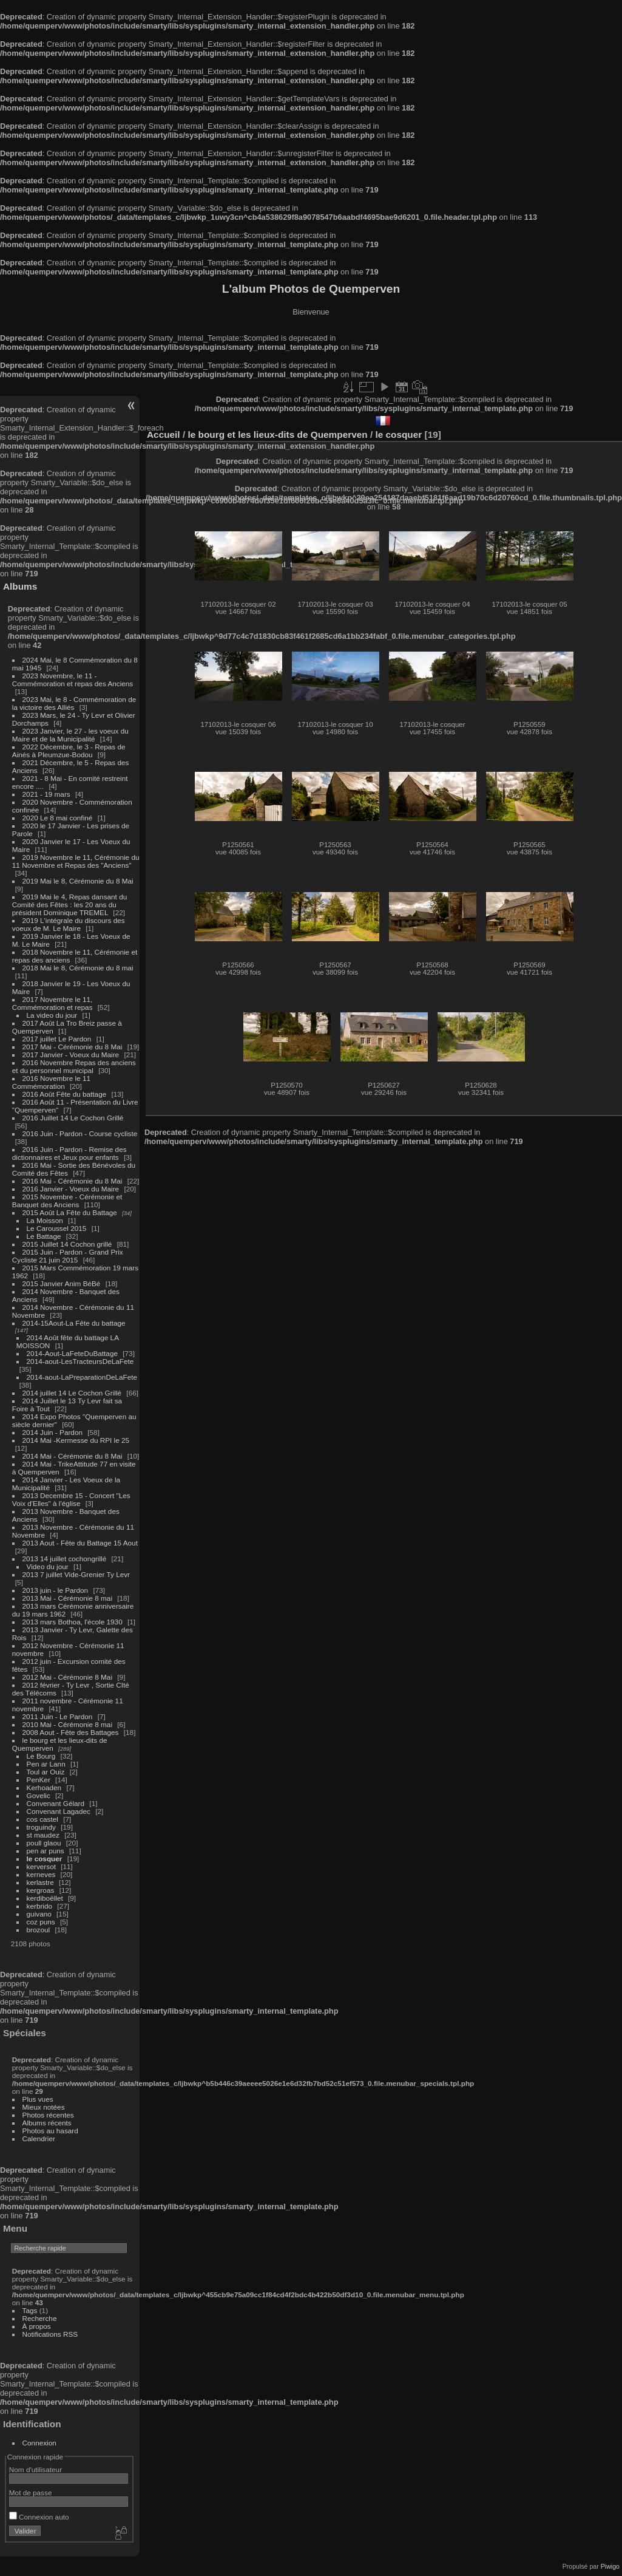 The width and height of the screenshot is (622, 2576). What do you see at coordinates (52, 1015) in the screenshot?
I see `La video du jour` at bounding box center [52, 1015].